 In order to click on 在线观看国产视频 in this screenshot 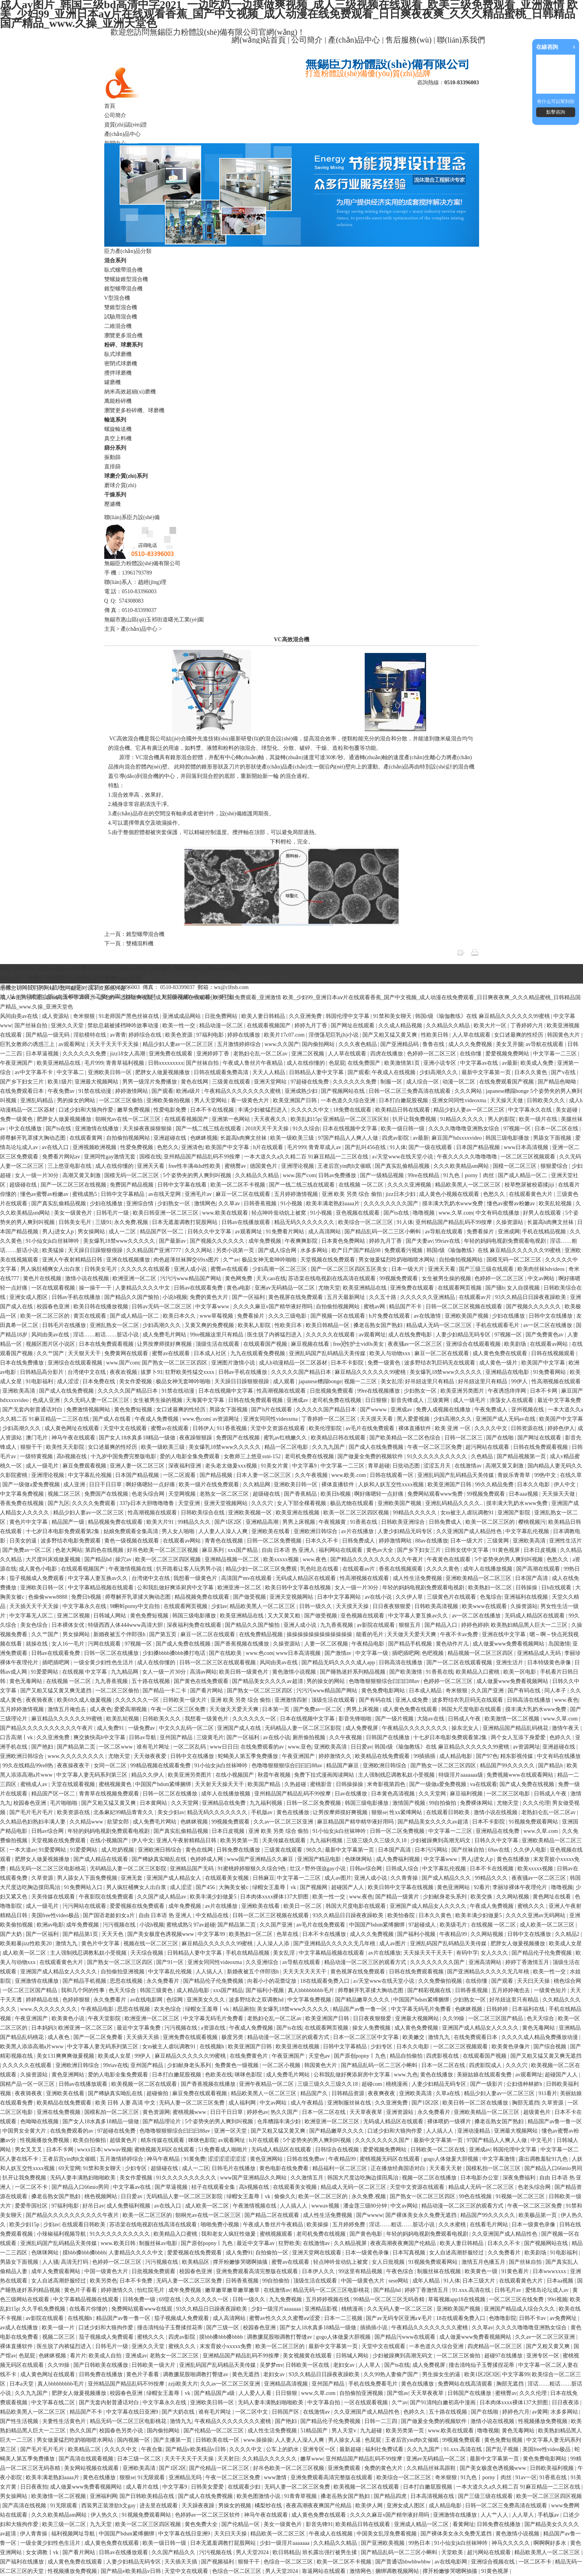, I will do `click(266, 1344)`.